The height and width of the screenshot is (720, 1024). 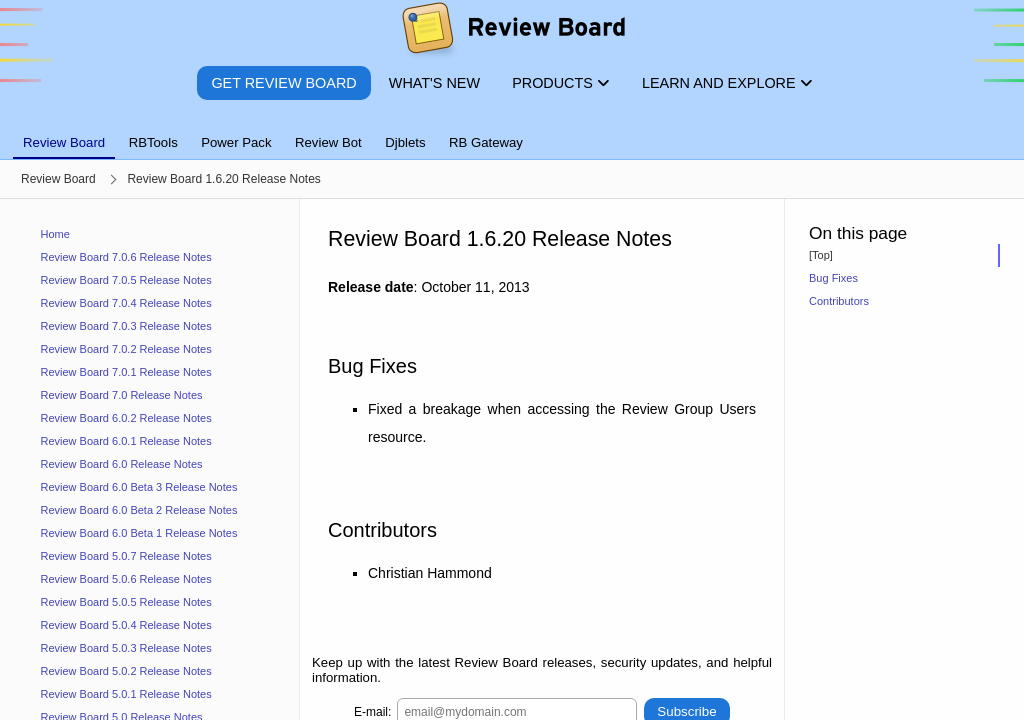 I want to click on Review Board 6.0.2 Release Notes, so click(x=126, y=418).